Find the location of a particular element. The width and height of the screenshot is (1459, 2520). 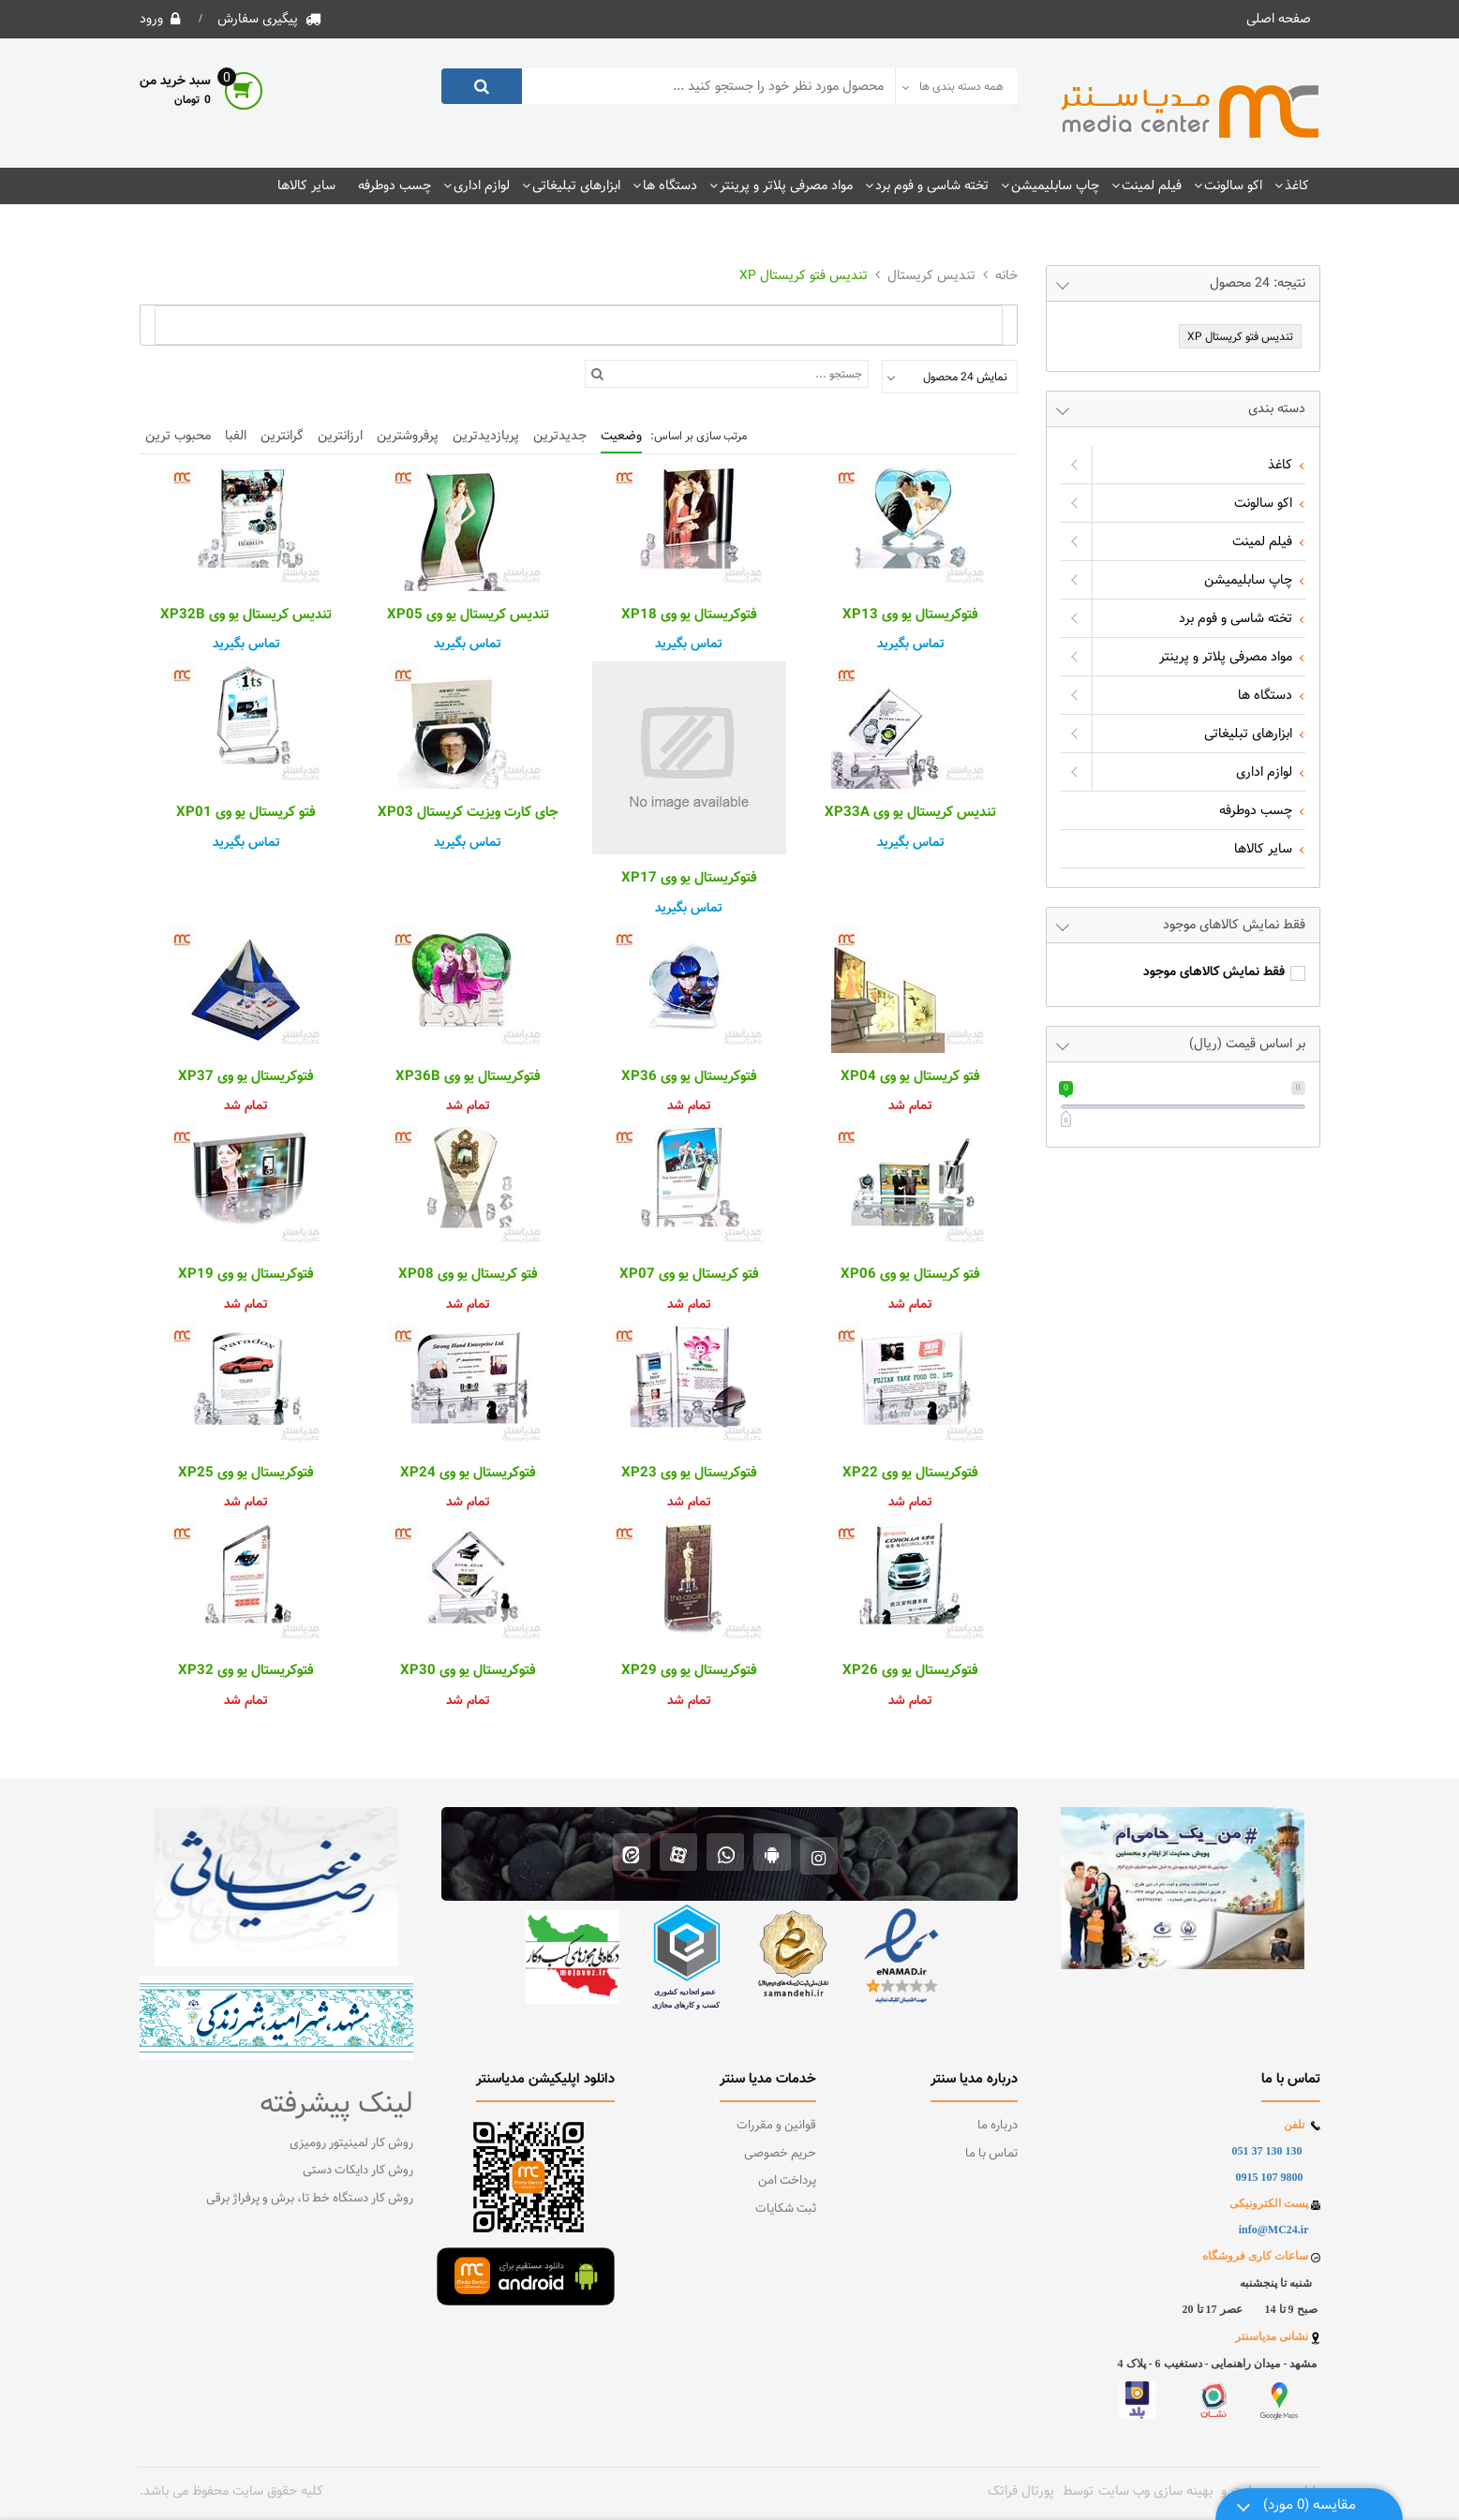

فتوکریستال یو وی XP18 is located at coordinates (689, 615).